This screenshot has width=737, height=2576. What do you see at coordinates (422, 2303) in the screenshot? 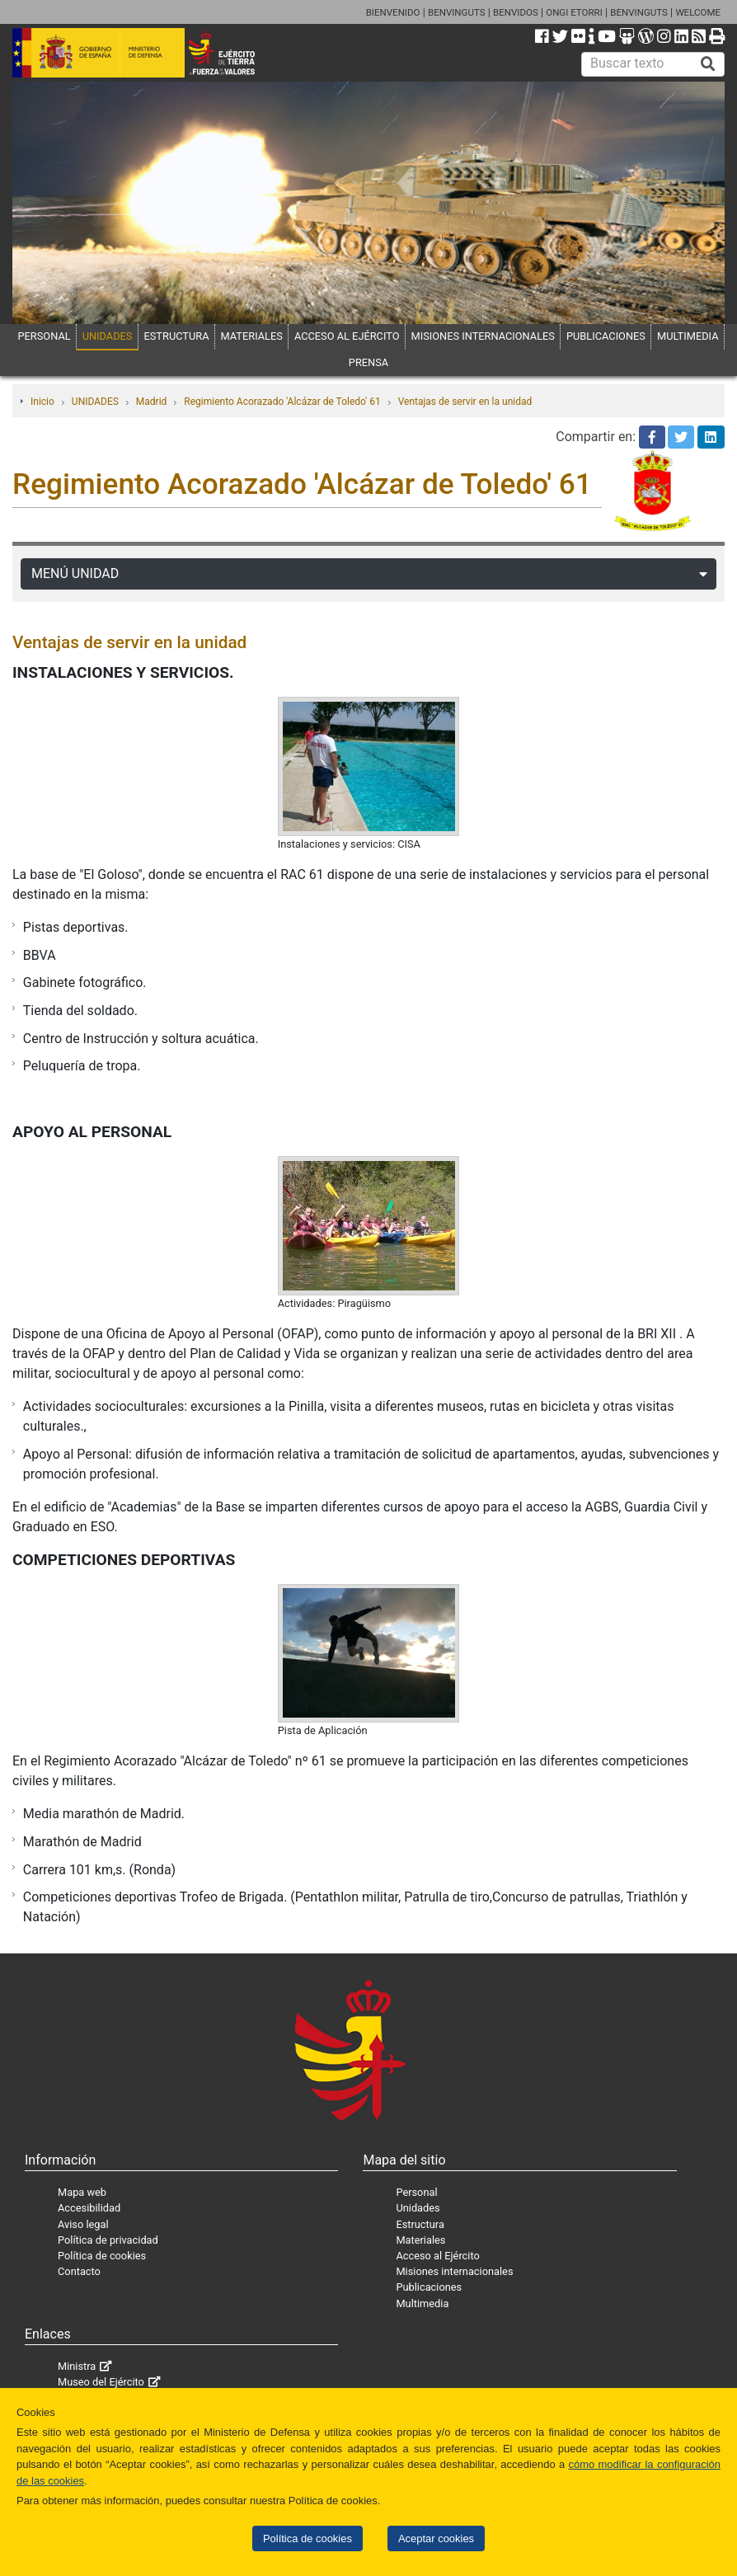
I see `Multimedia` at bounding box center [422, 2303].